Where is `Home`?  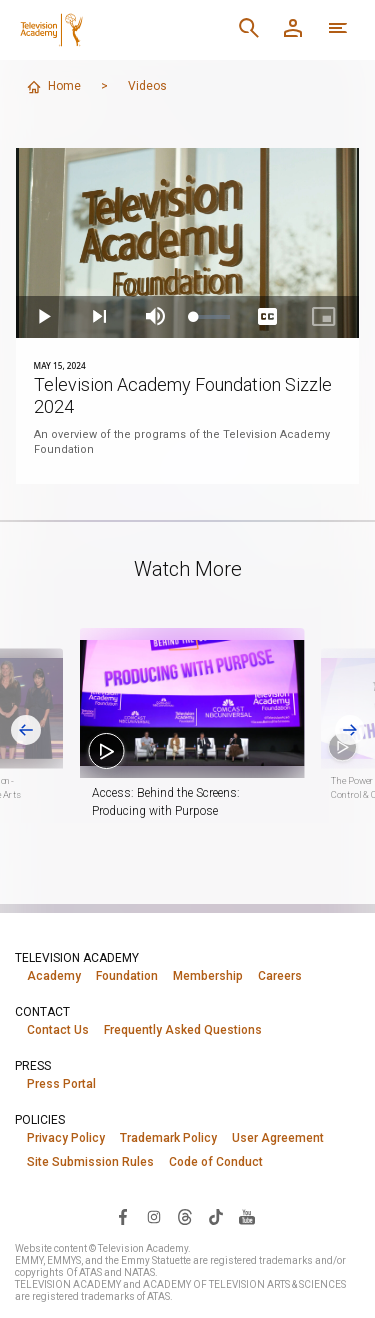 Home is located at coordinates (53, 87).